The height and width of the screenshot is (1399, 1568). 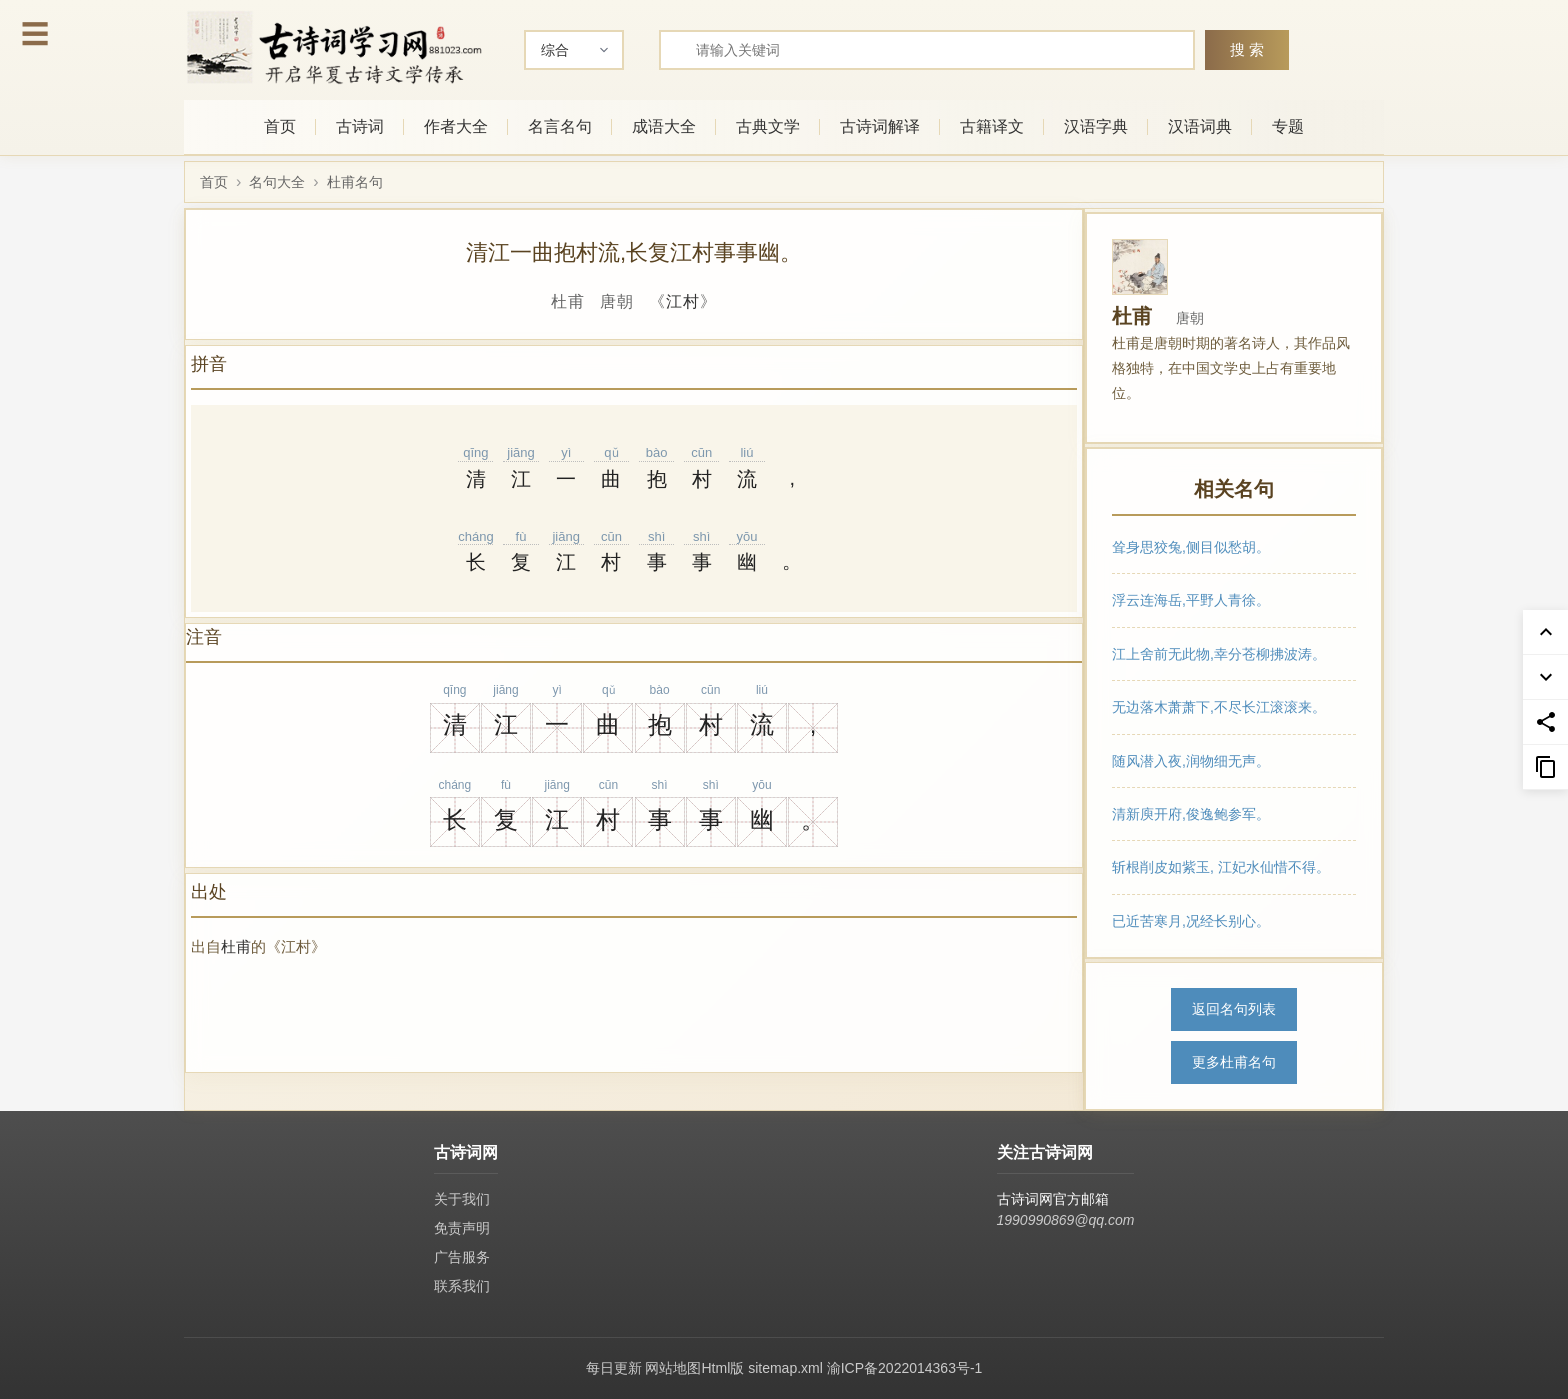 I want to click on 作者大全, so click(x=456, y=126).